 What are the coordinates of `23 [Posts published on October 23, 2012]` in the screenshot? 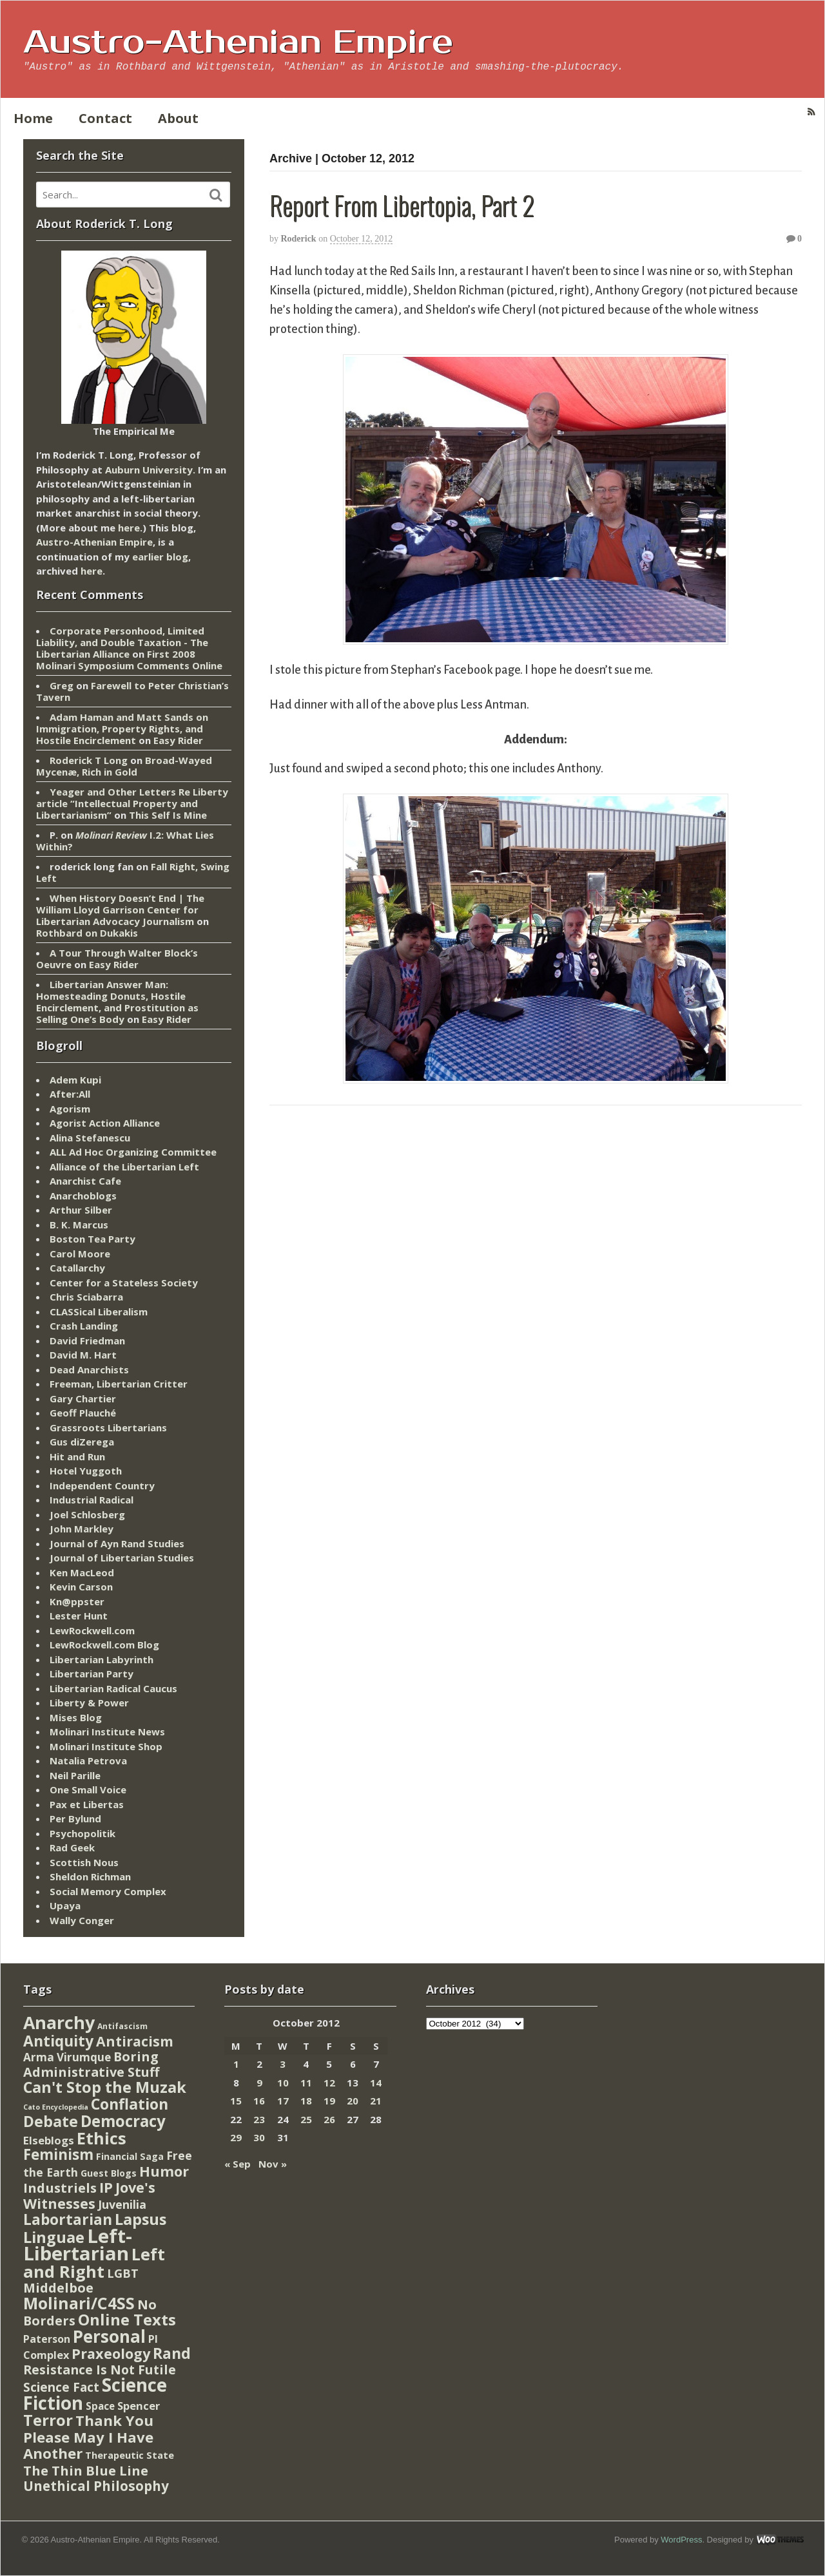 It's located at (259, 2119).